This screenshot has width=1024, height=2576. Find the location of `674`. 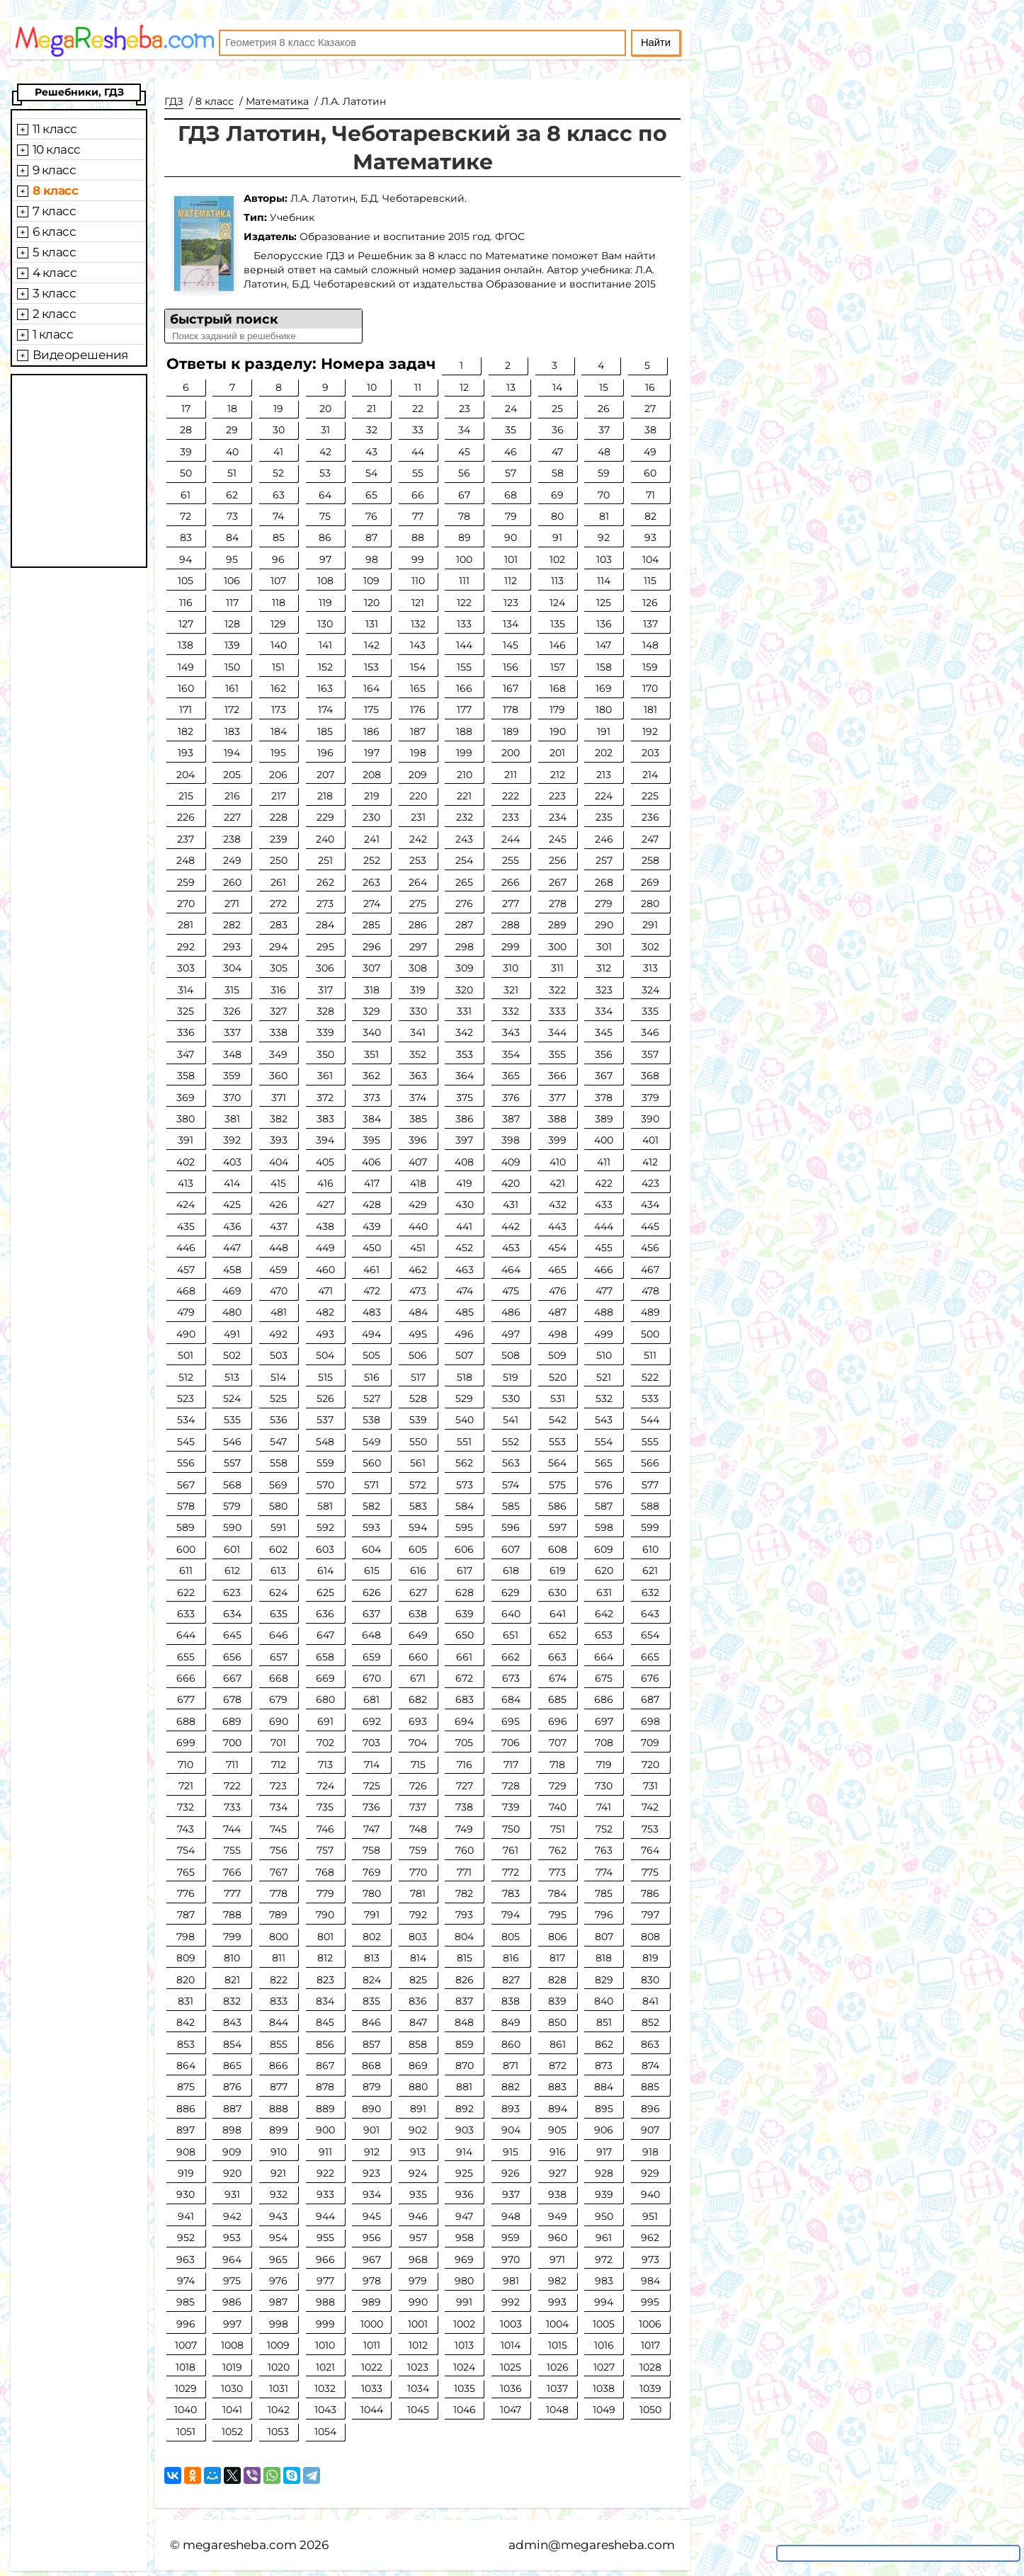

674 is located at coordinates (558, 1678).